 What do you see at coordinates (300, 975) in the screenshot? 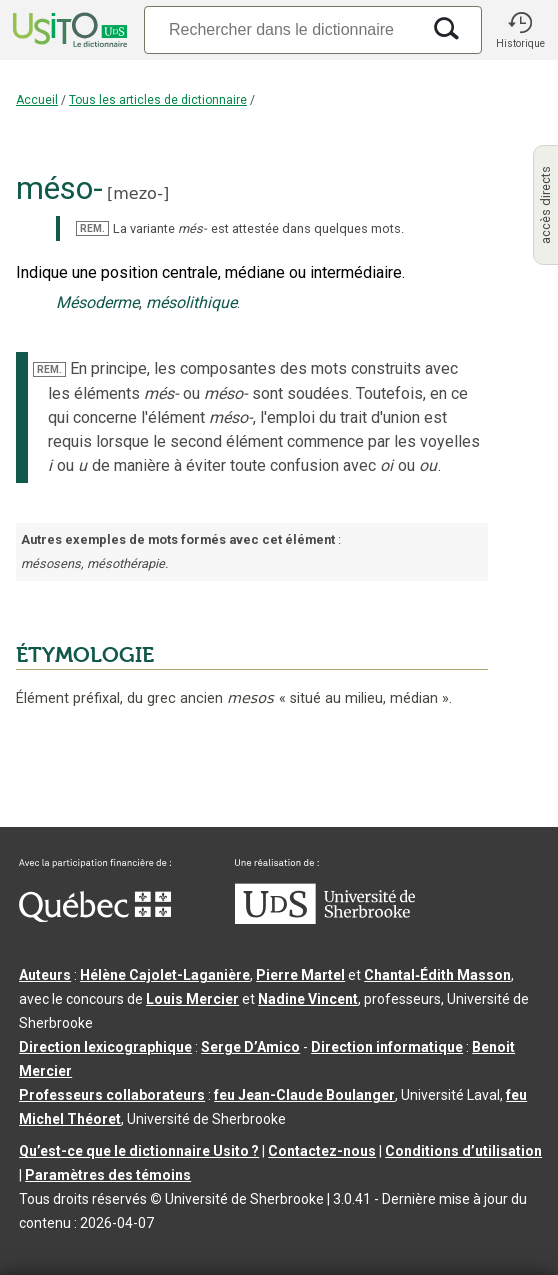
I see `Pierre Martel` at bounding box center [300, 975].